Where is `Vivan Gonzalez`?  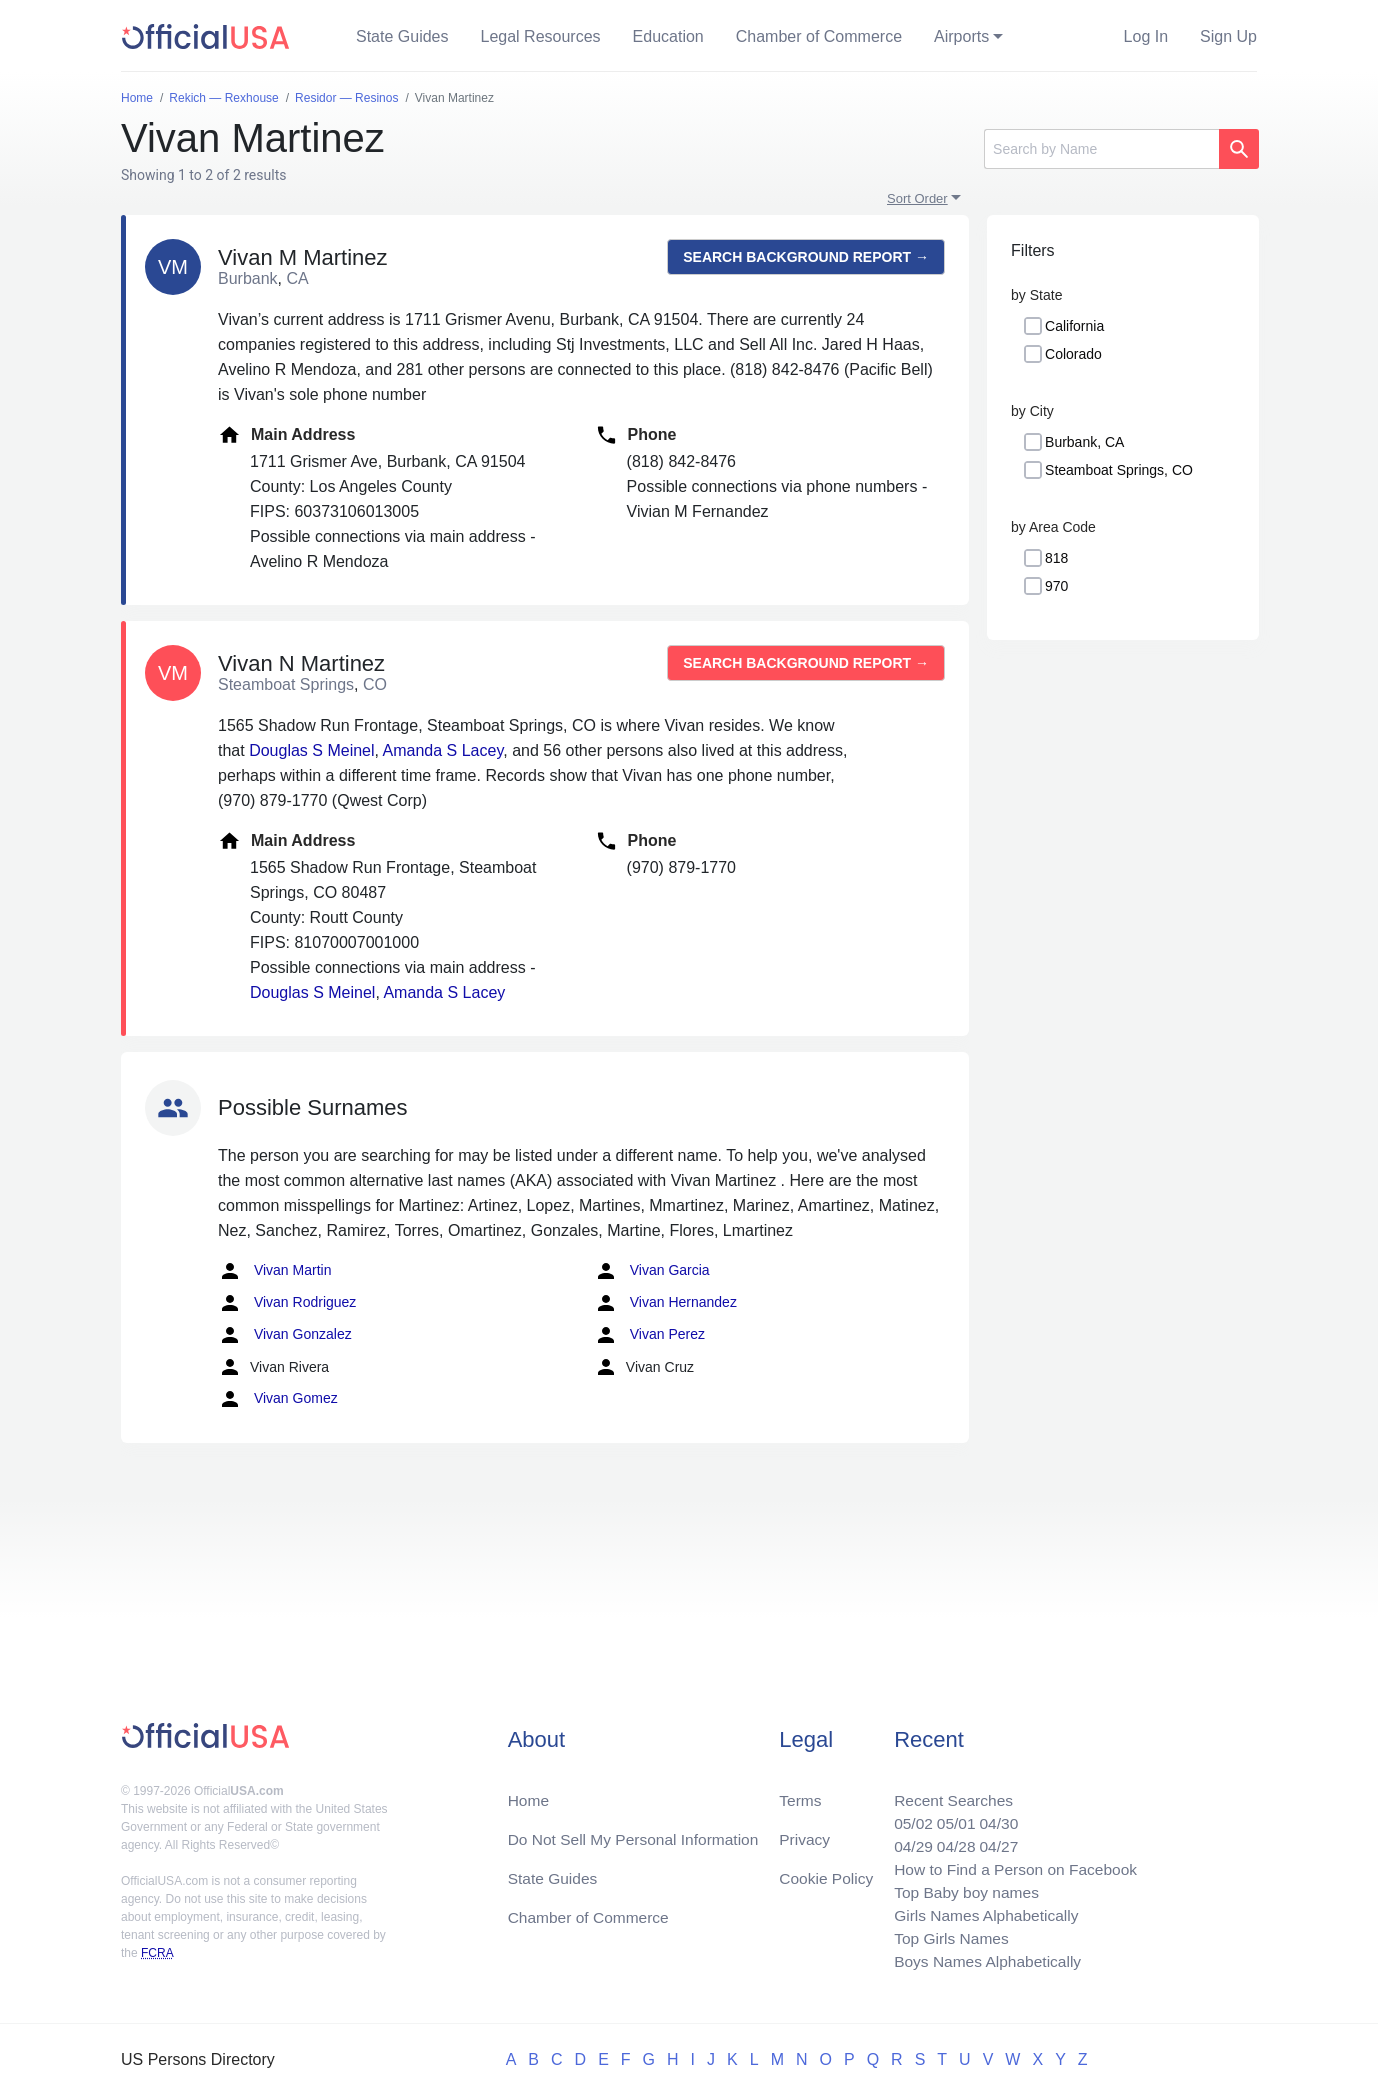
Vivan Gonzalez is located at coordinates (285, 1335).